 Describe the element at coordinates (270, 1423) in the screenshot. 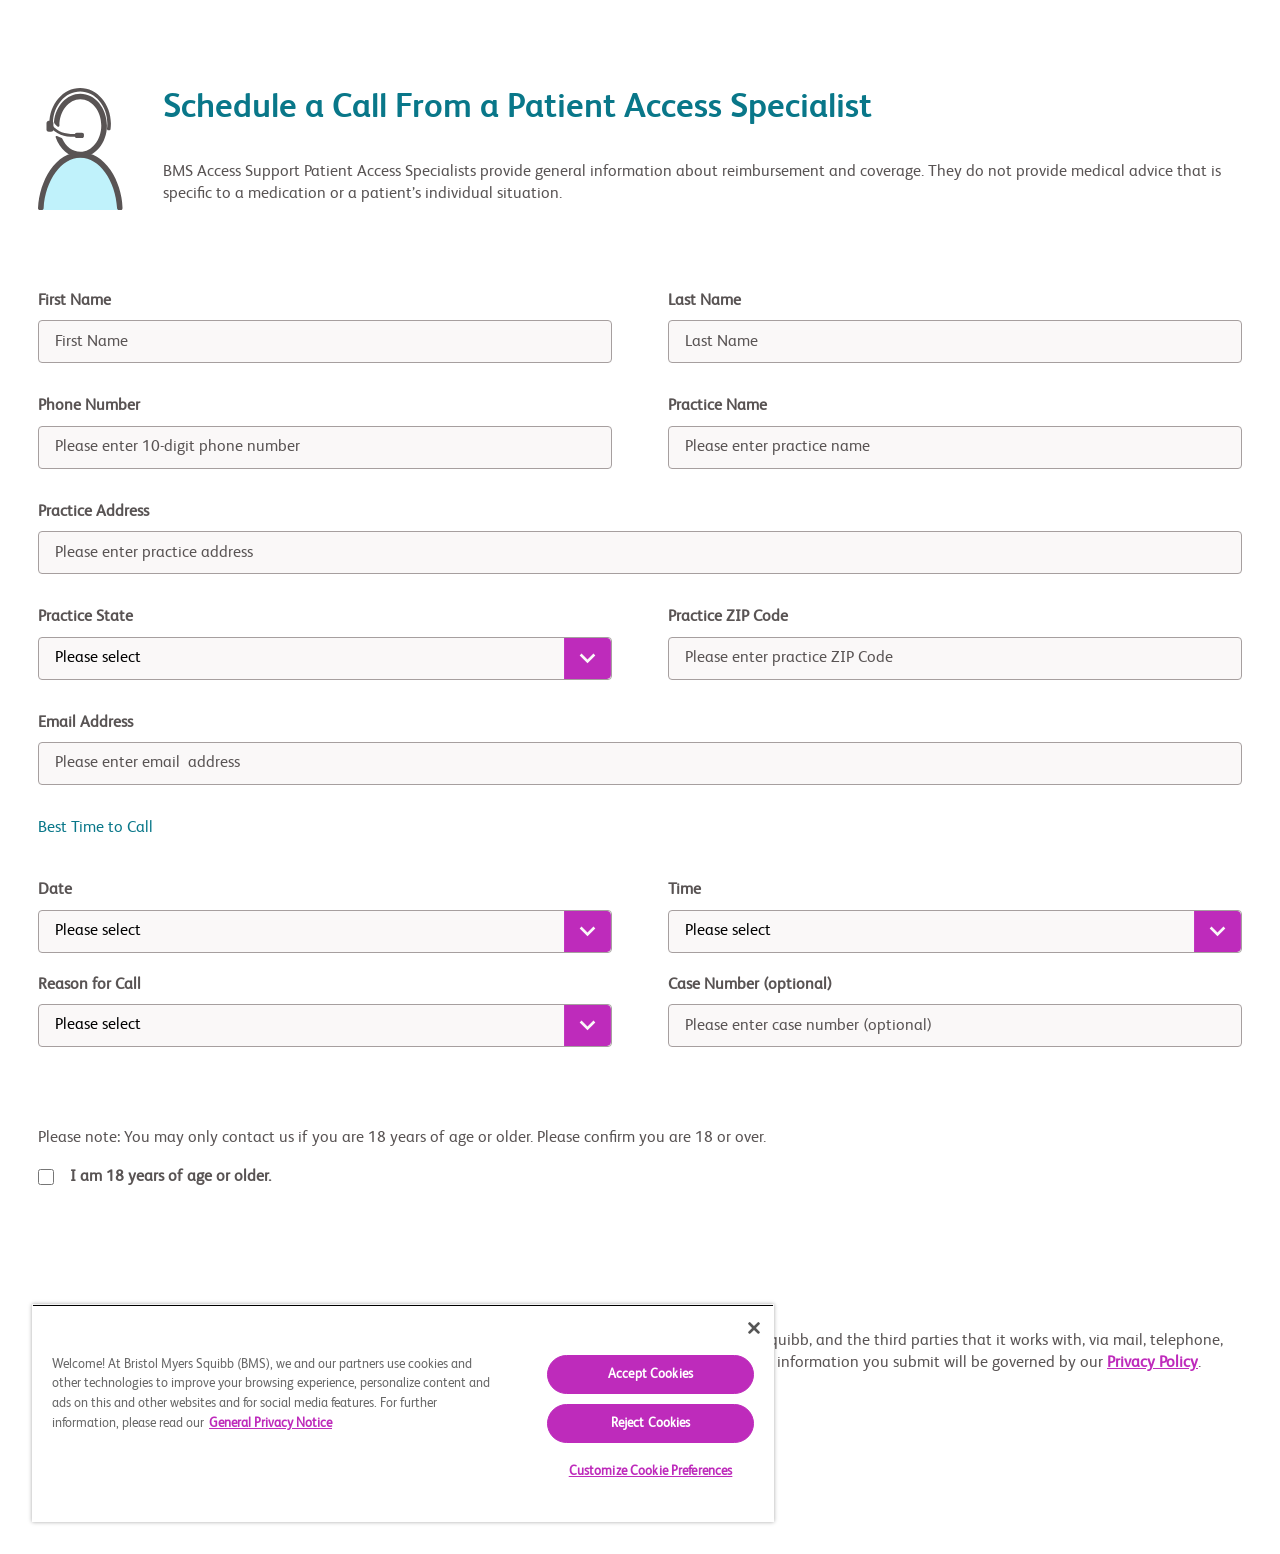

I see `General Privacy Notice [More information about your privacy, opens in a new tab]` at that location.